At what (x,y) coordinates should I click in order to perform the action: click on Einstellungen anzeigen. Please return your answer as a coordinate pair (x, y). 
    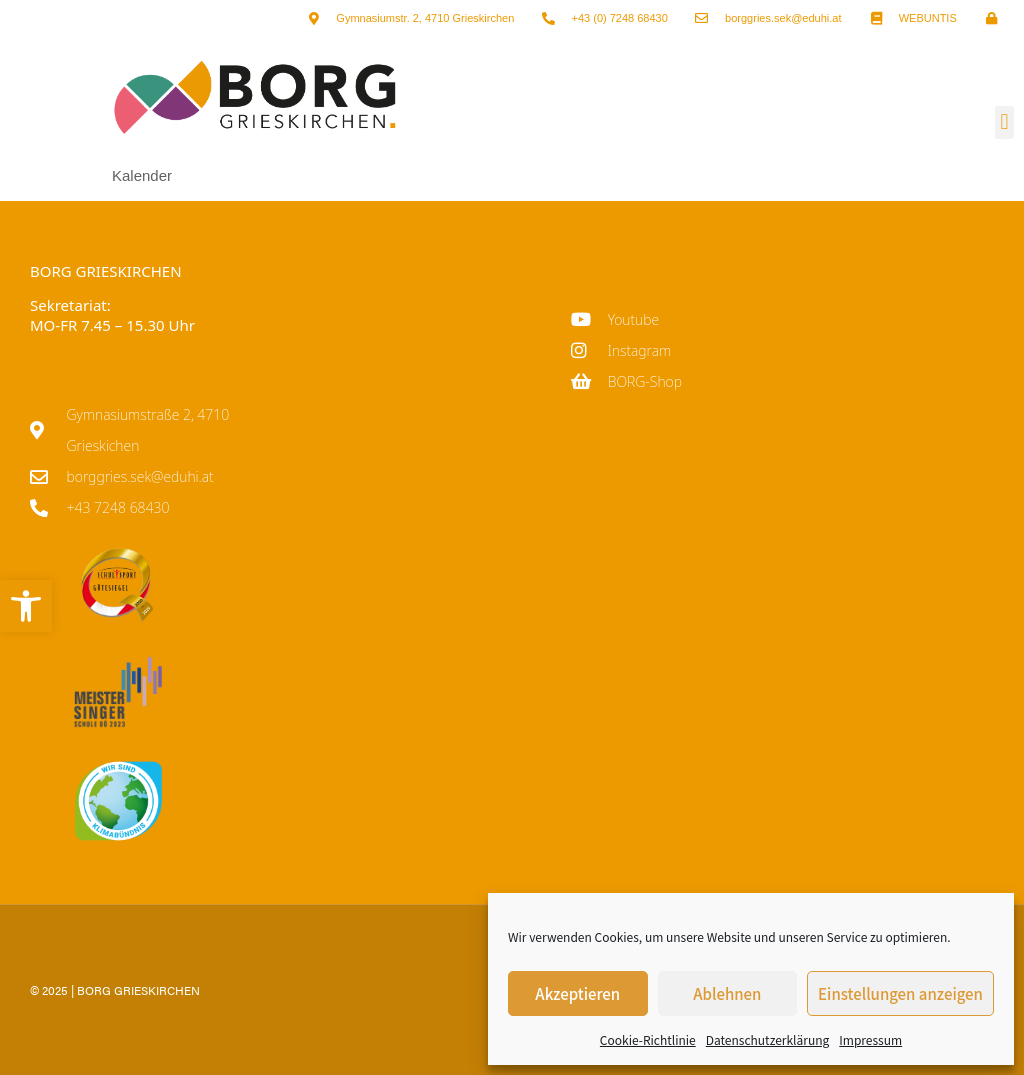
    Looking at the image, I should click on (900, 993).